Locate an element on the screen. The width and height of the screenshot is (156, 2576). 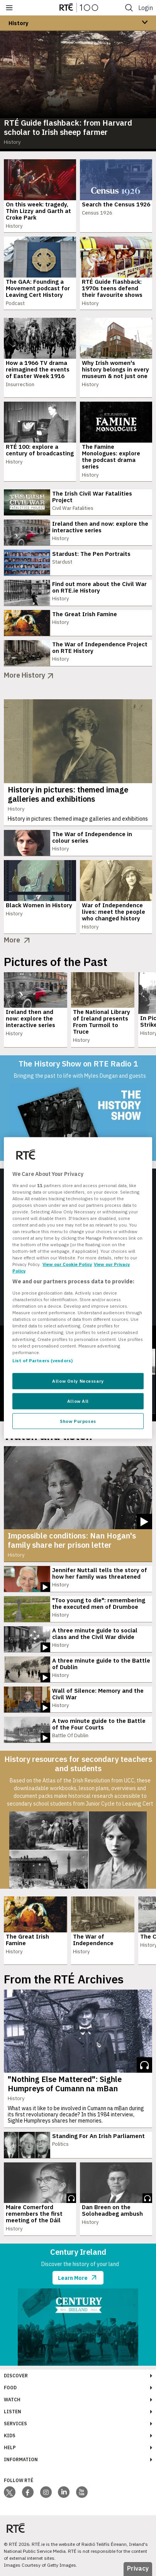
View our Cookie Policy [More information about your privacy, opens in a new tab] is located at coordinates (67, 1264).